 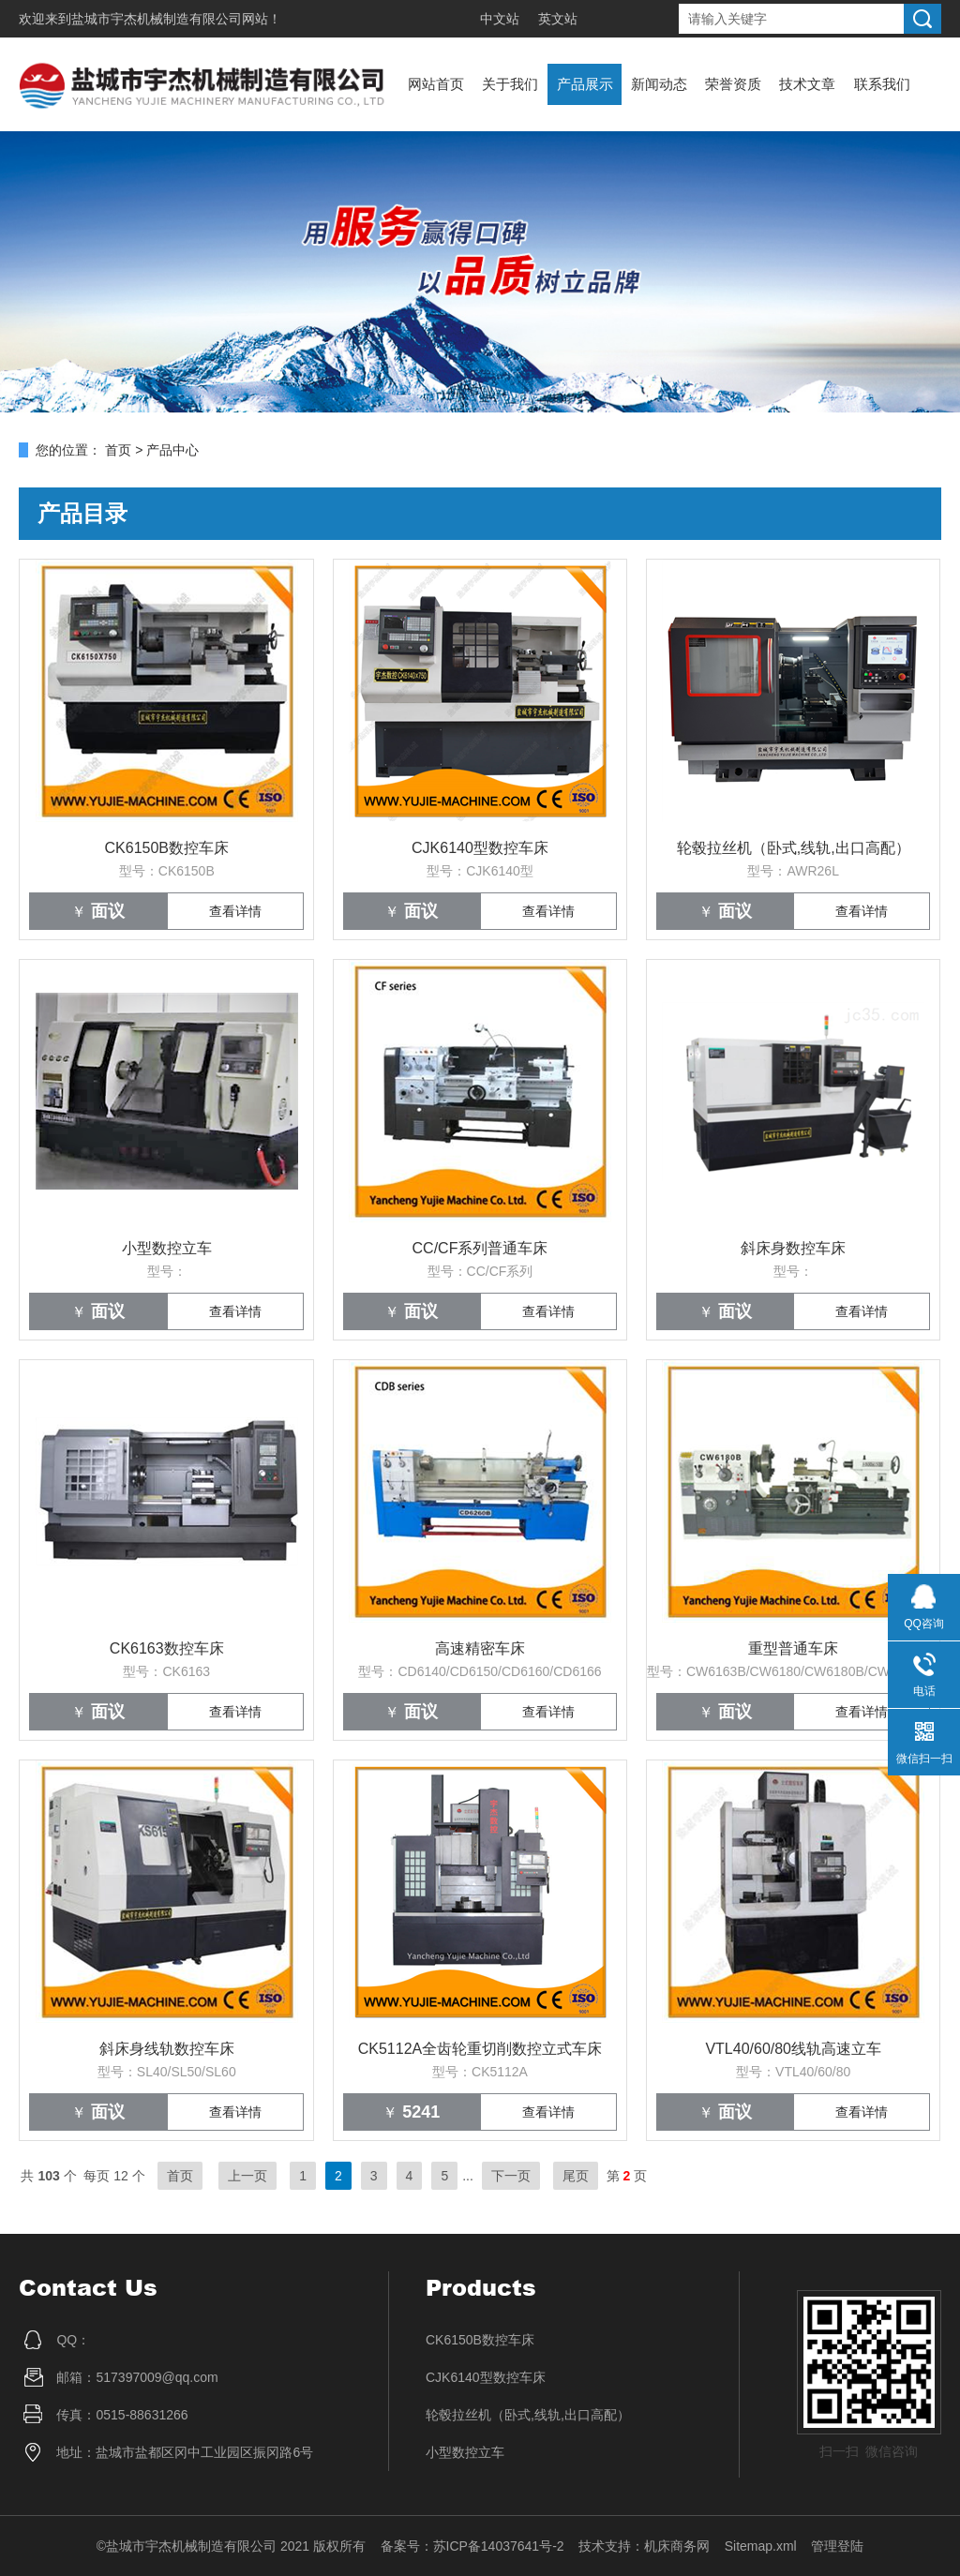 I want to click on 联系我们, so click(x=882, y=84).